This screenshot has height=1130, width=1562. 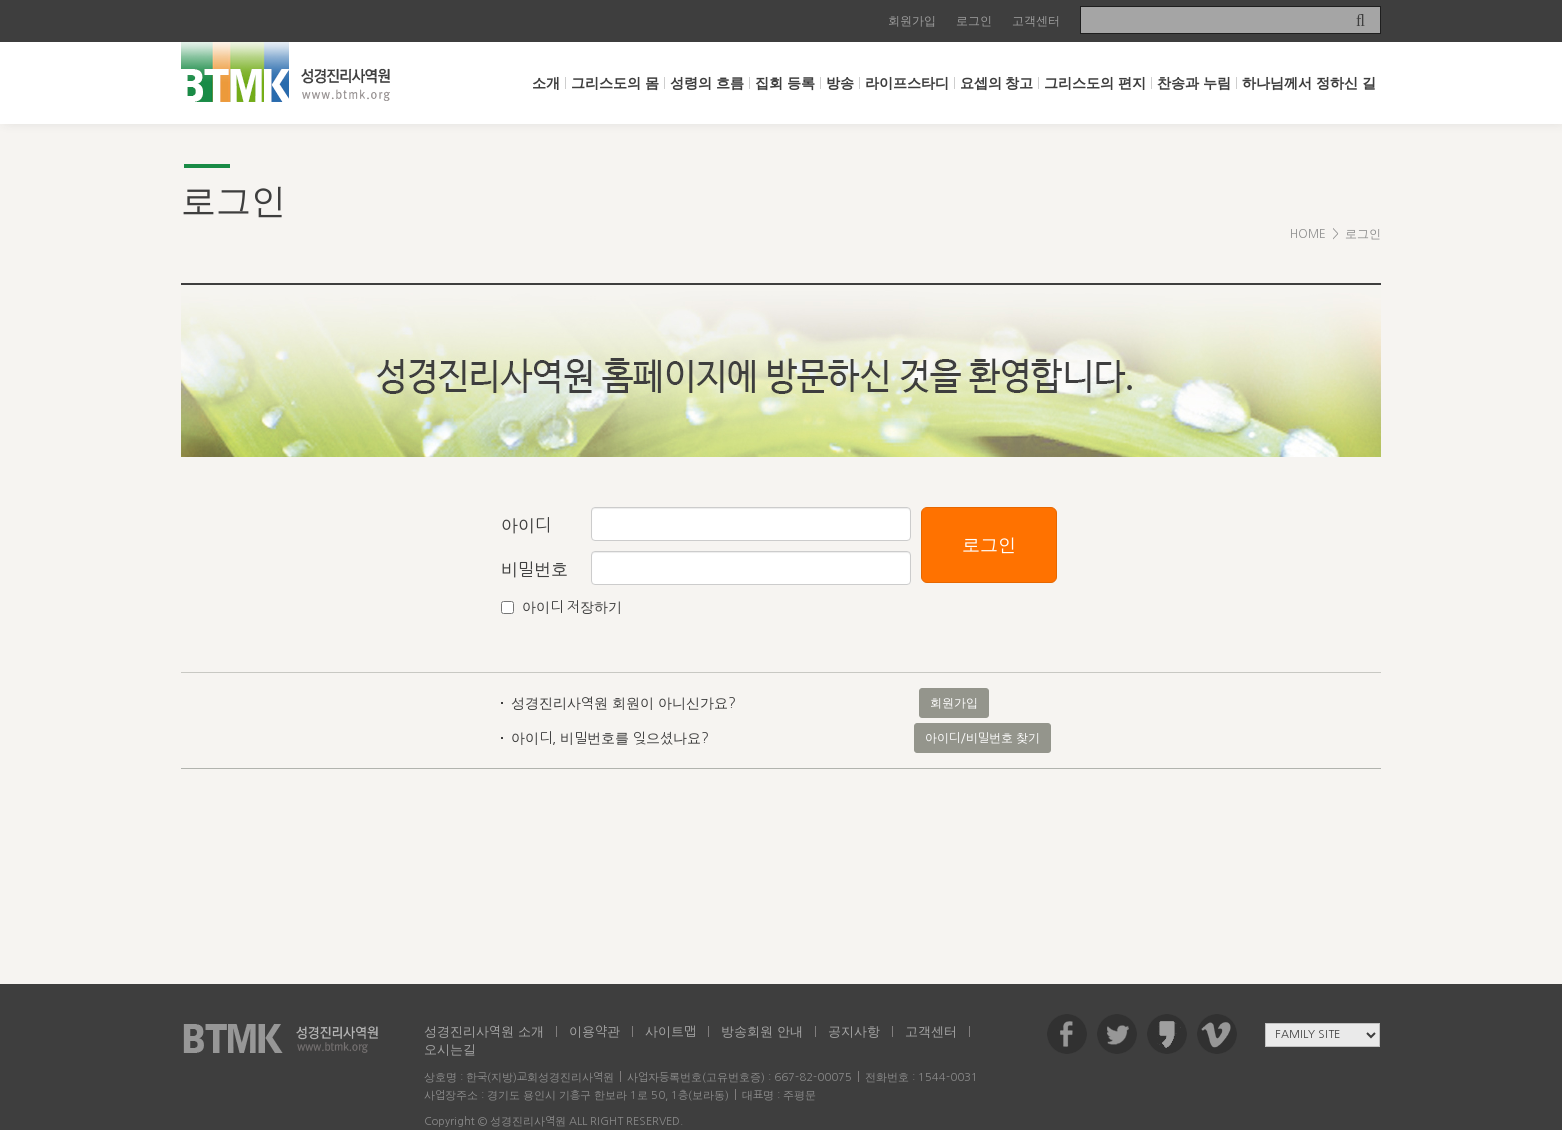 What do you see at coordinates (484, 1031) in the screenshot?
I see `성경진리사역원 소개` at bounding box center [484, 1031].